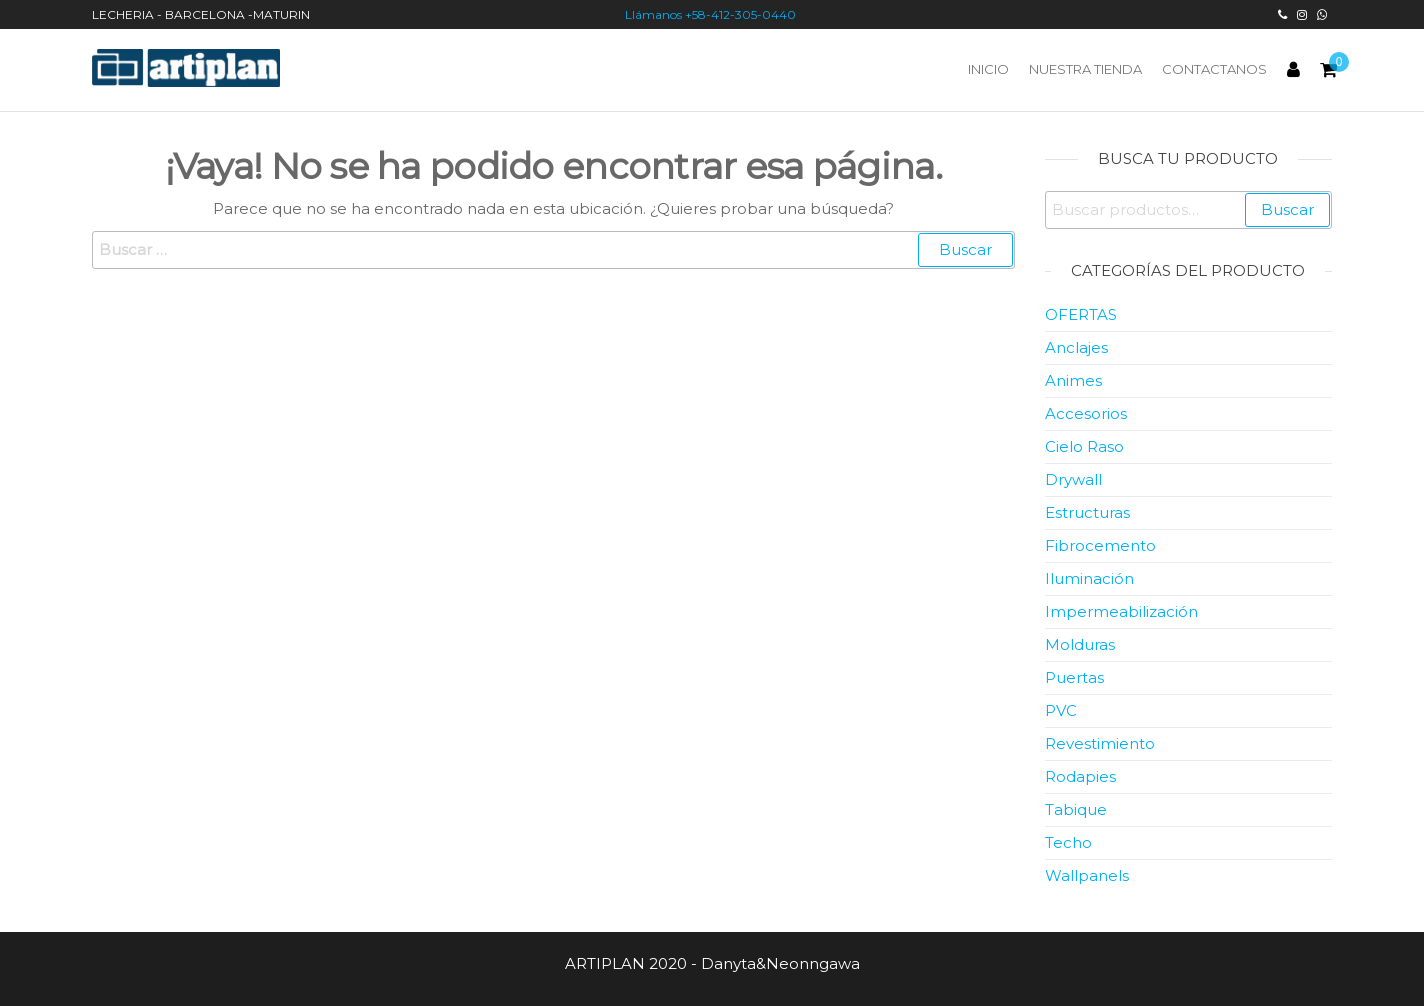 This screenshot has height=1006, width=1424. Describe the element at coordinates (1076, 809) in the screenshot. I see `Tabique` at that location.